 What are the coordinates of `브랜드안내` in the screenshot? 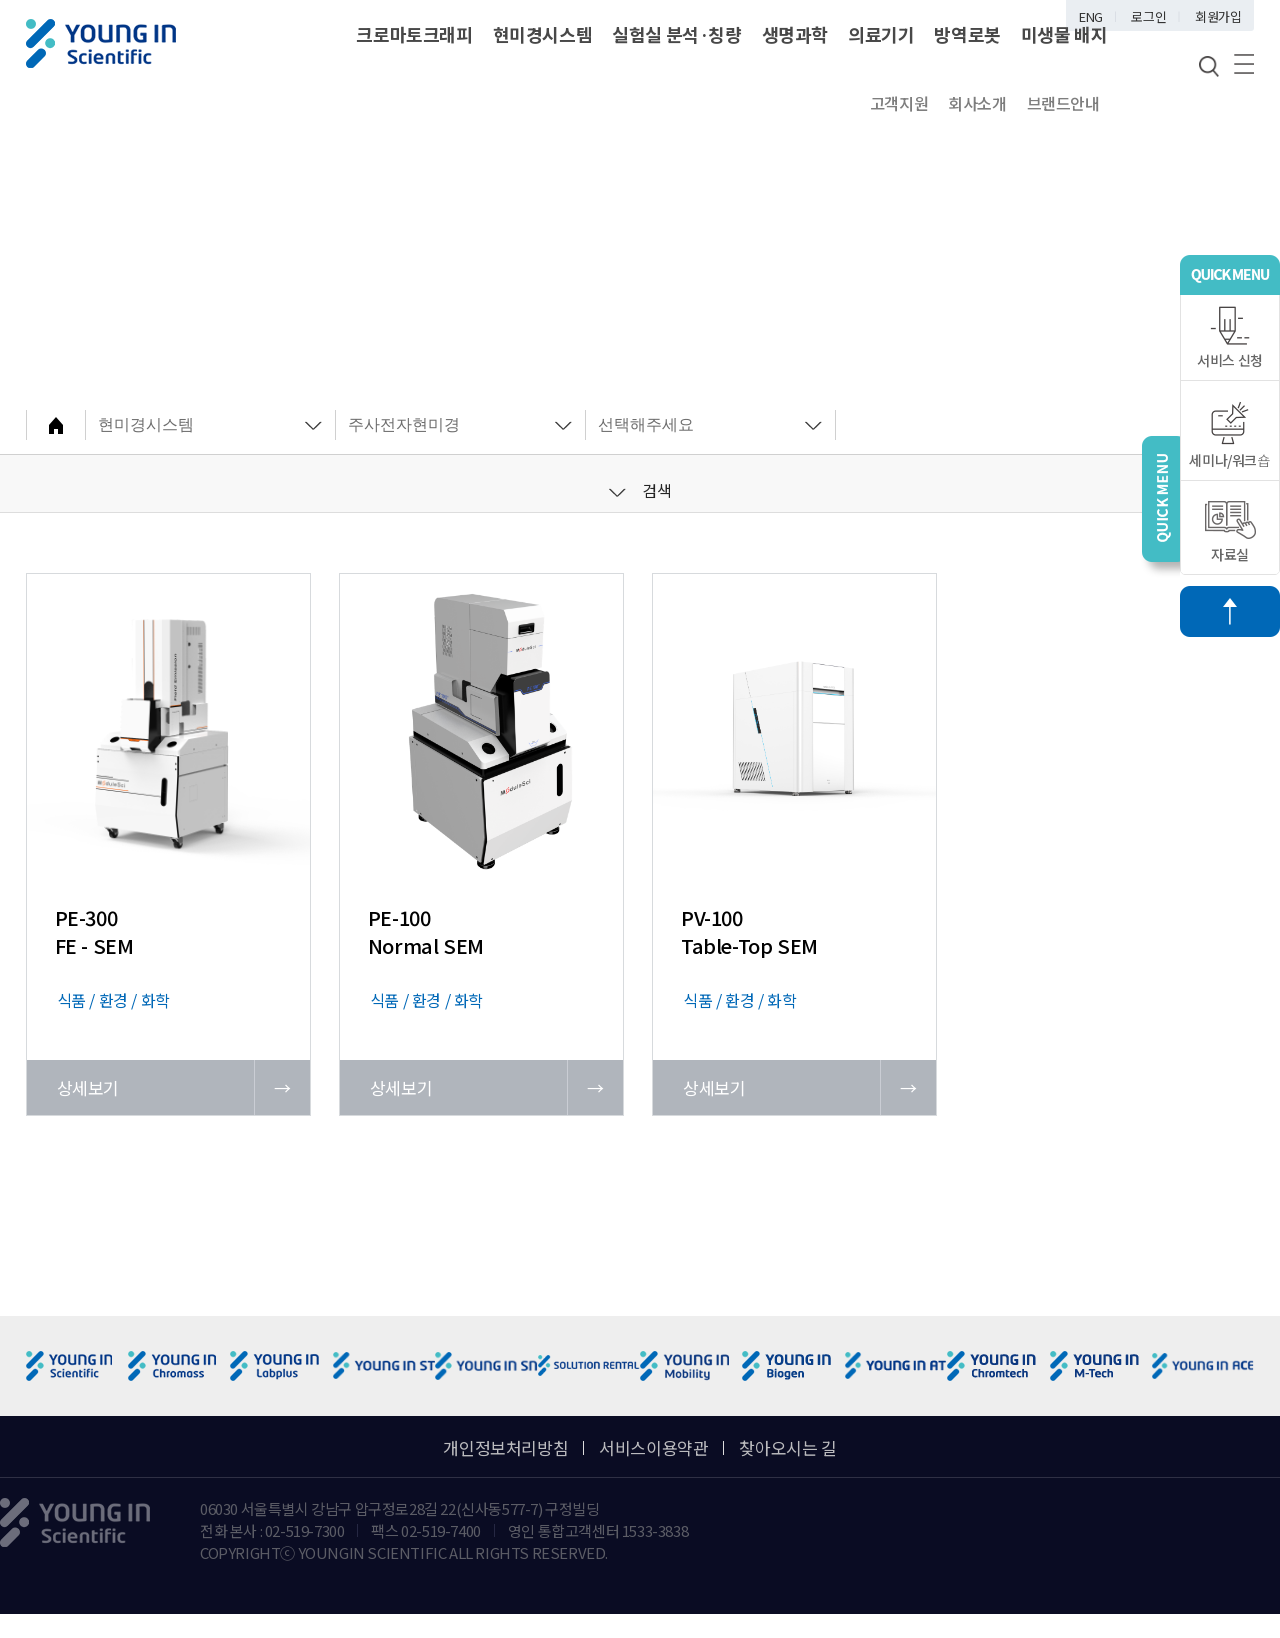 It's located at (1063, 103).